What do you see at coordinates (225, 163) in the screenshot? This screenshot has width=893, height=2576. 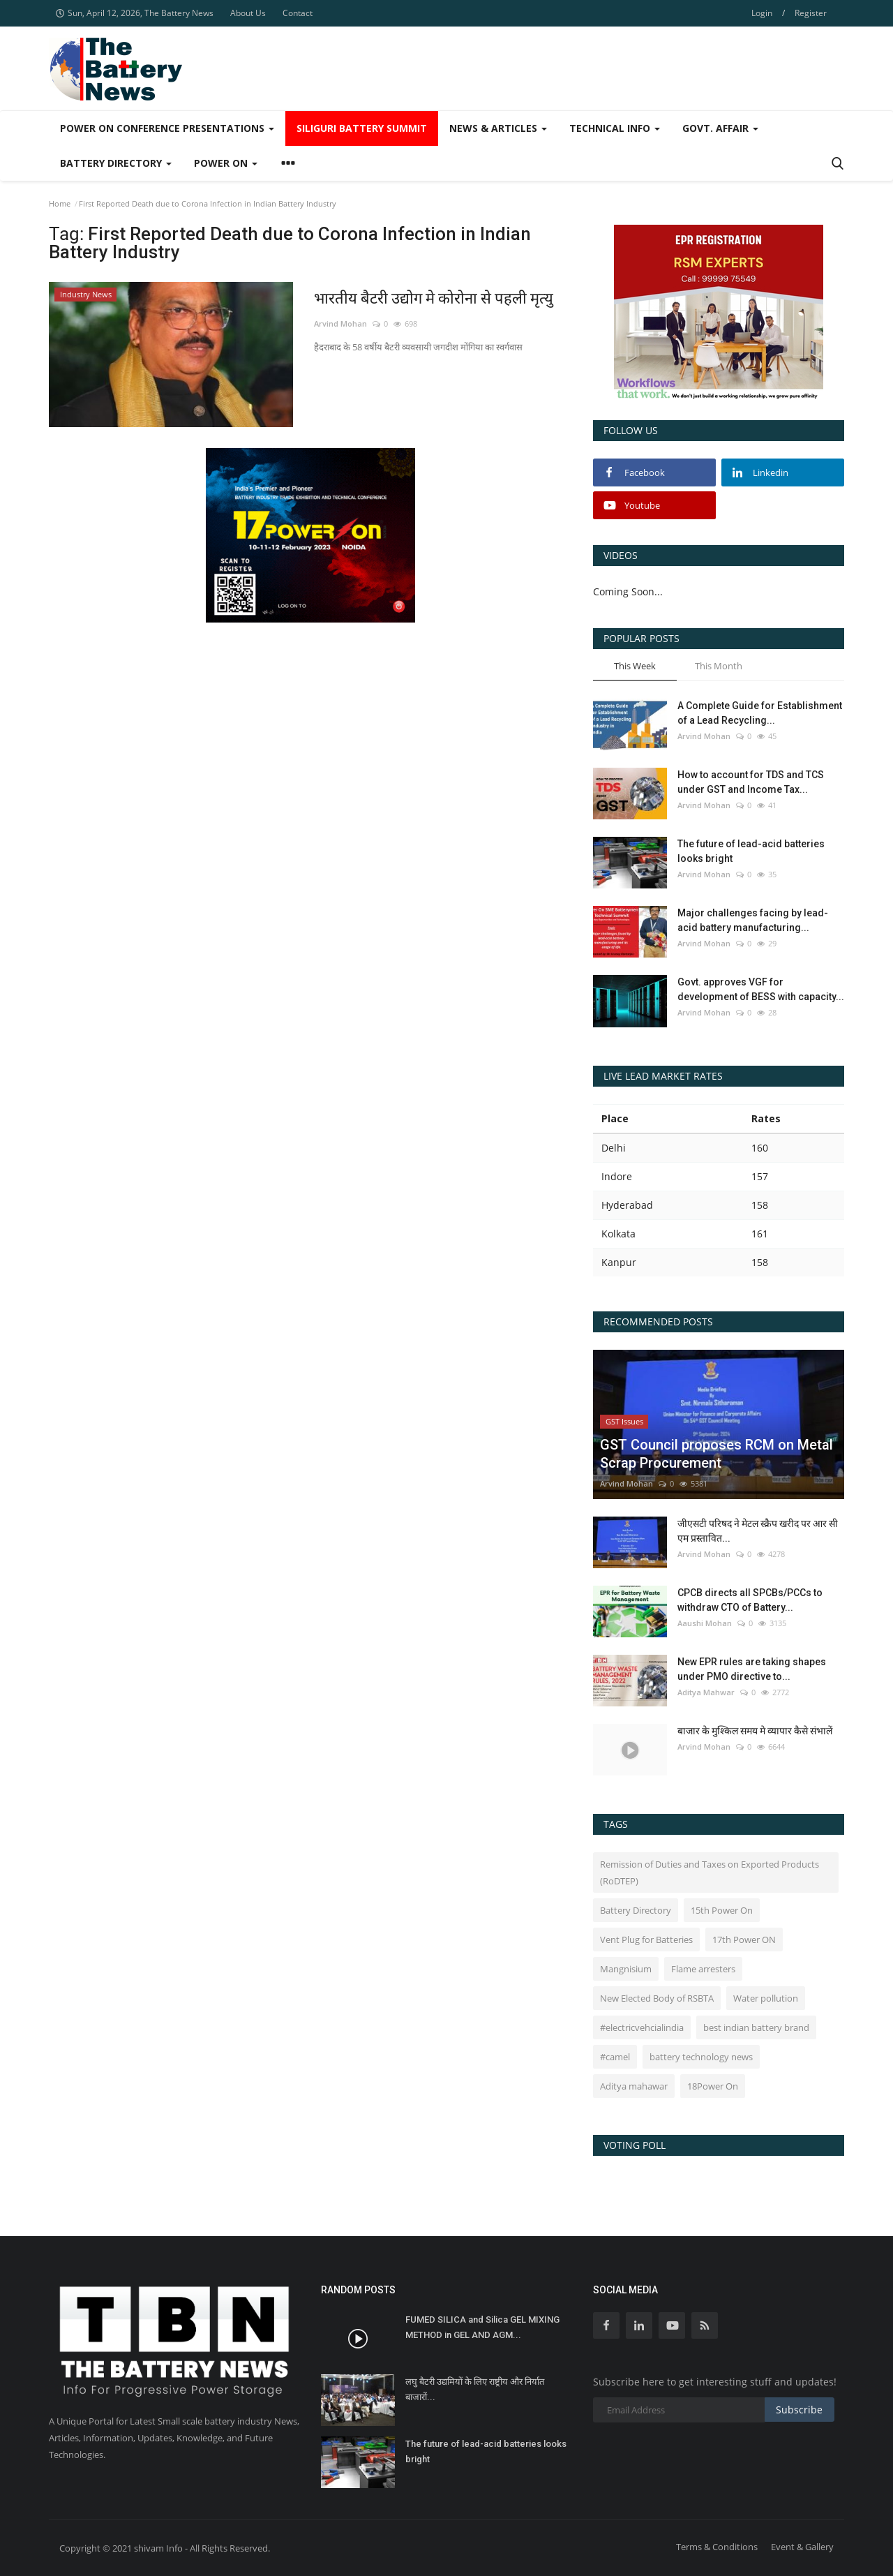 I see `Power ON [button]` at bounding box center [225, 163].